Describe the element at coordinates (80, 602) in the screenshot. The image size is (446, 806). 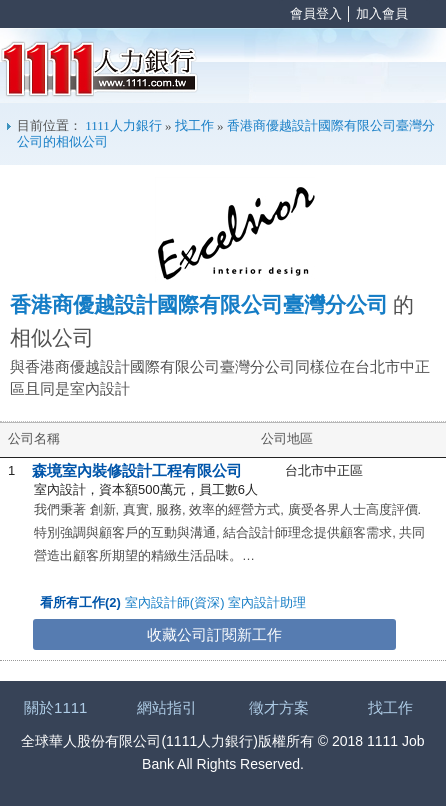
I see `看所有工作(2)` at that location.